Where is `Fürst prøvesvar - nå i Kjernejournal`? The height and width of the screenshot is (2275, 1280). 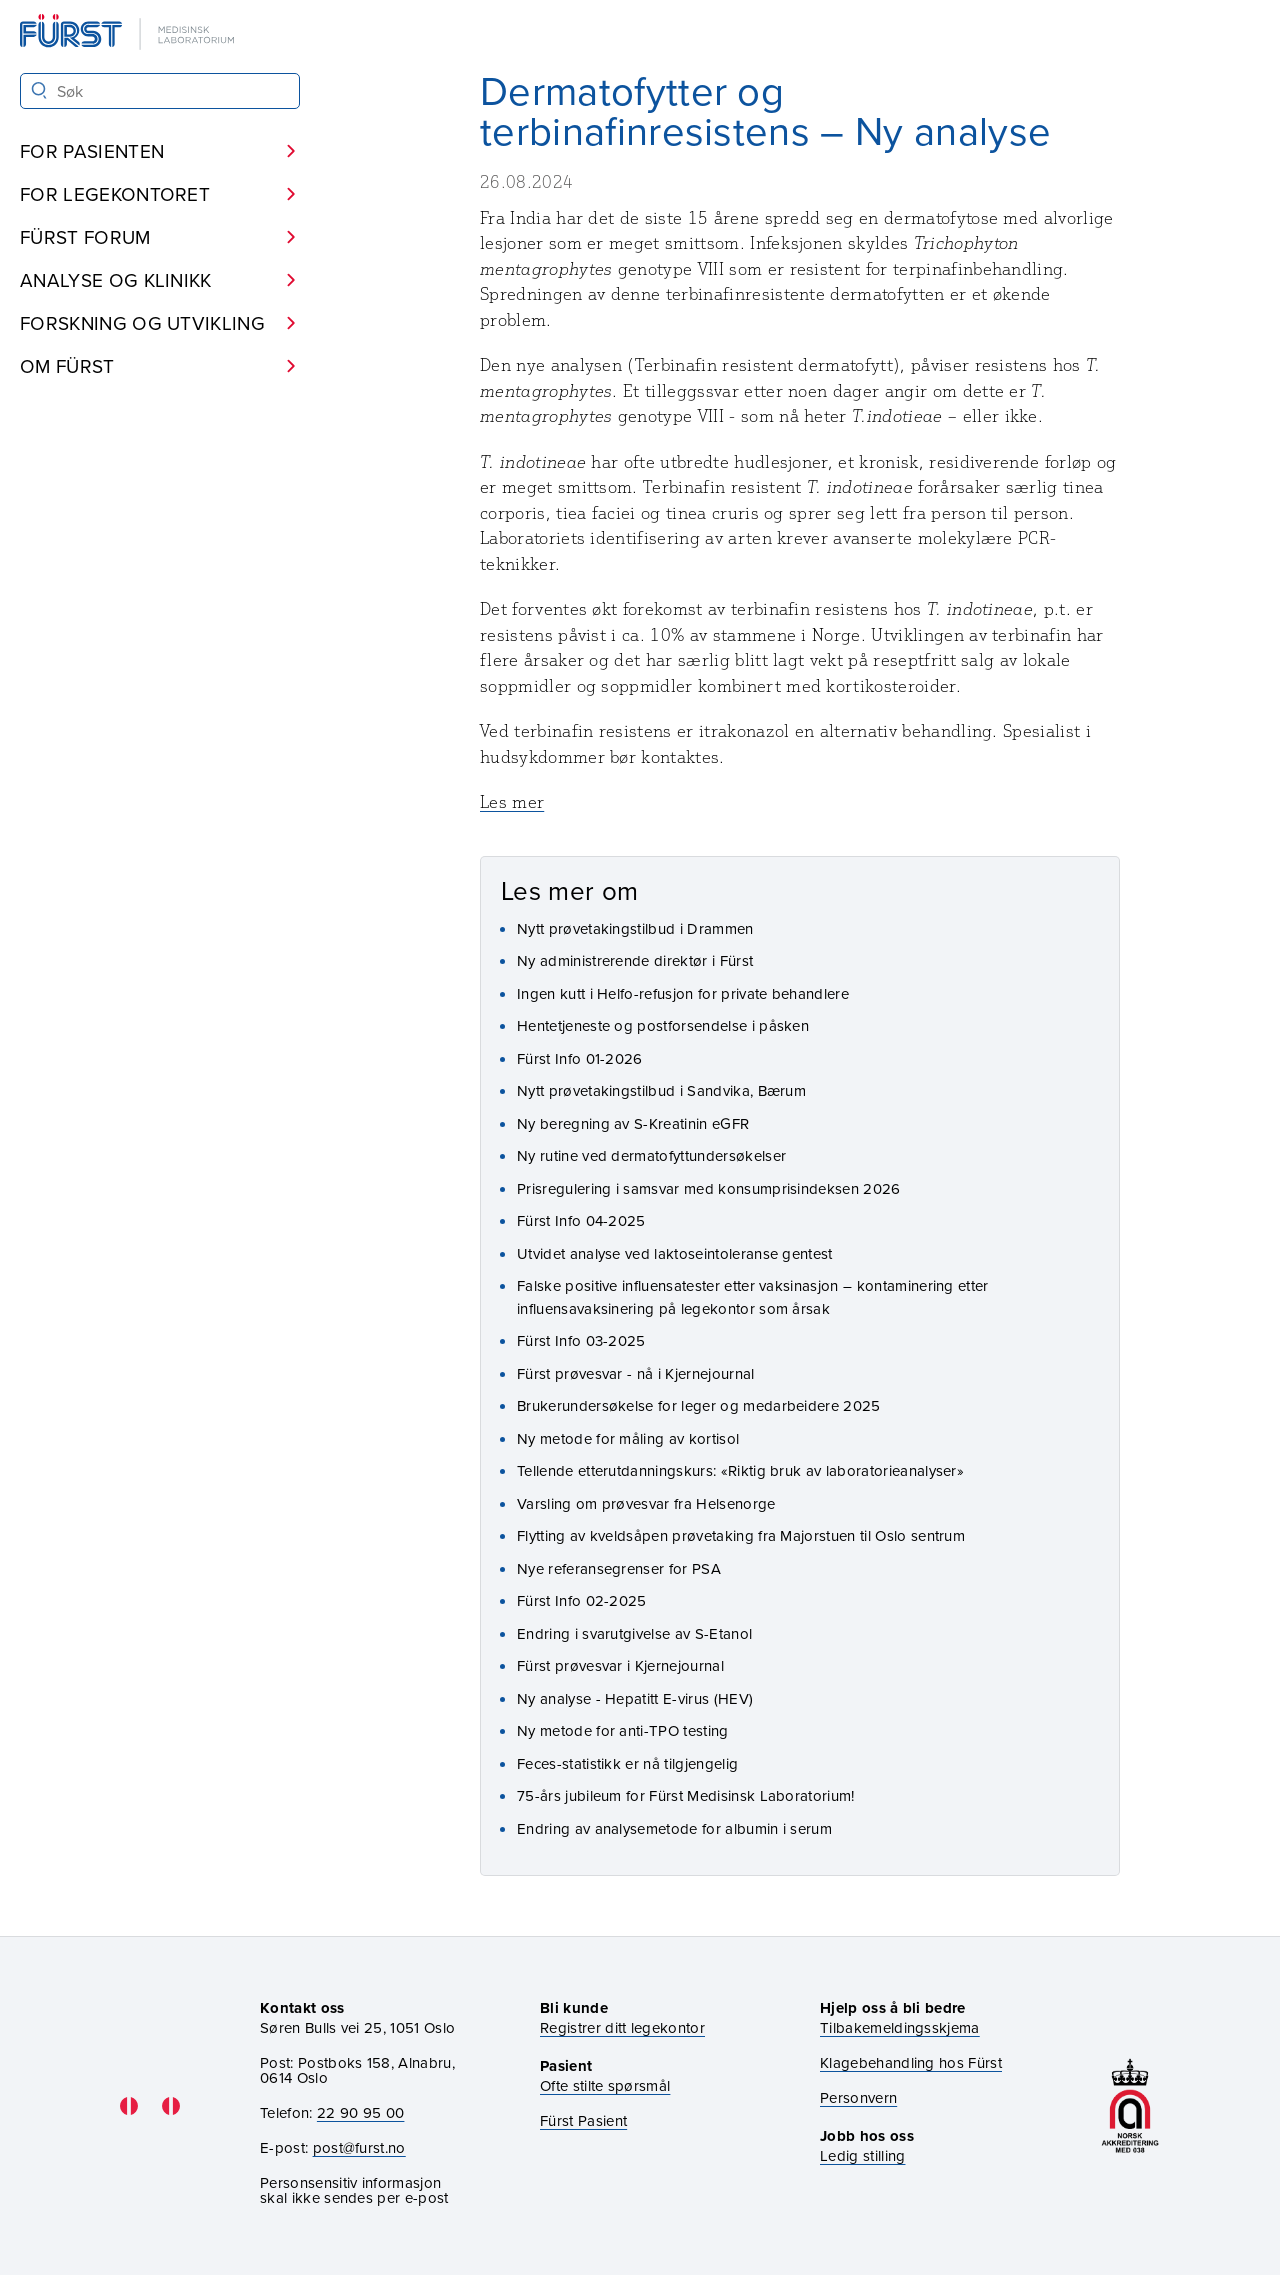
Fürst prøvesvar - nå i Kjernejournal is located at coordinates (636, 1373).